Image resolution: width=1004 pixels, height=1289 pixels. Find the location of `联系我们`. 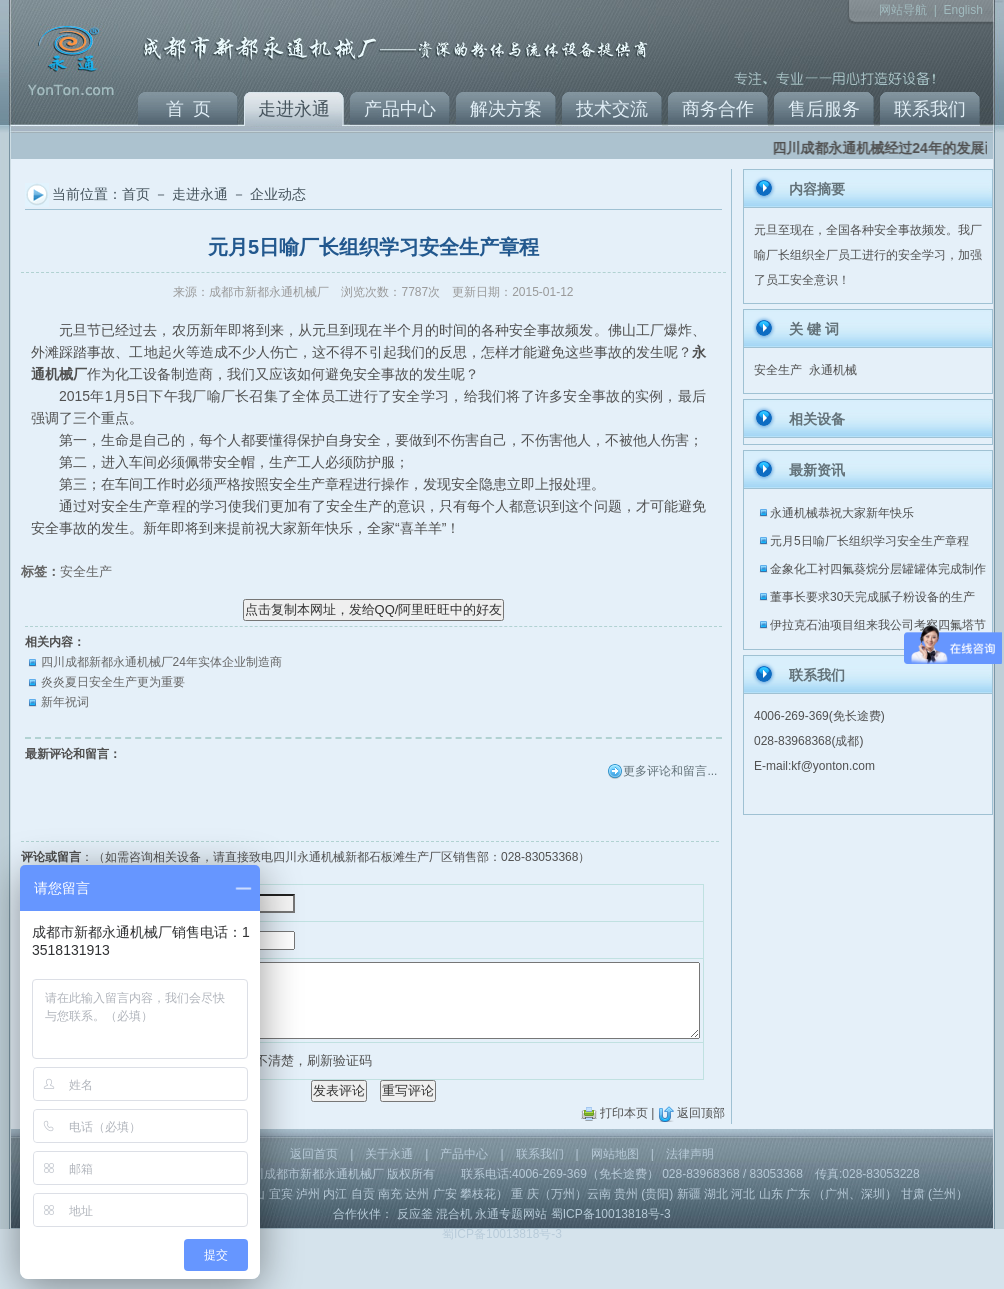

联系我们 is located at coordinates (930, 109).